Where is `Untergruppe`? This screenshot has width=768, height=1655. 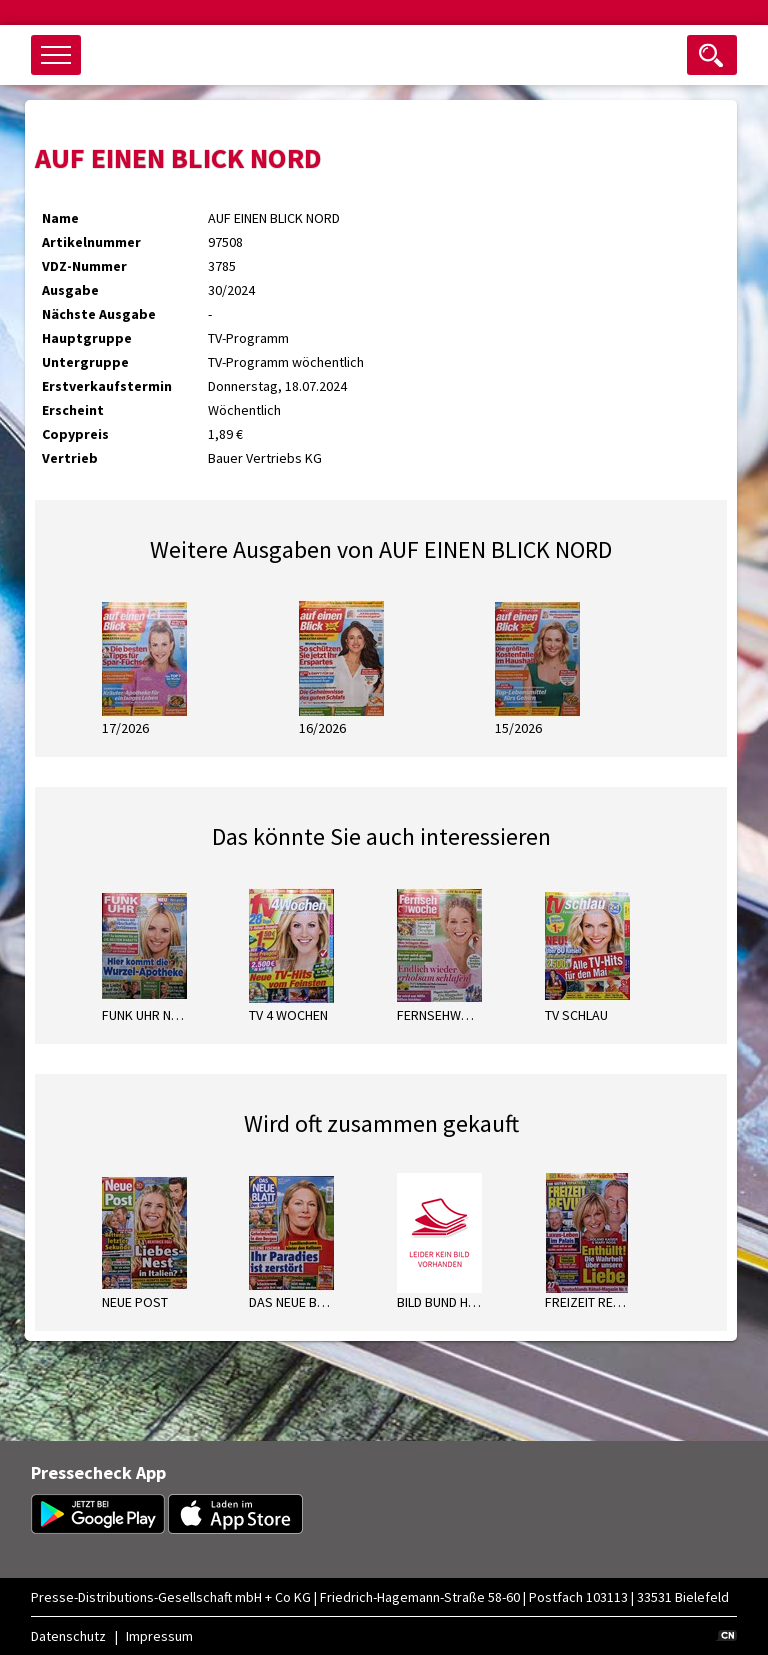 Untergruppe is located at coordinates (85, 362).